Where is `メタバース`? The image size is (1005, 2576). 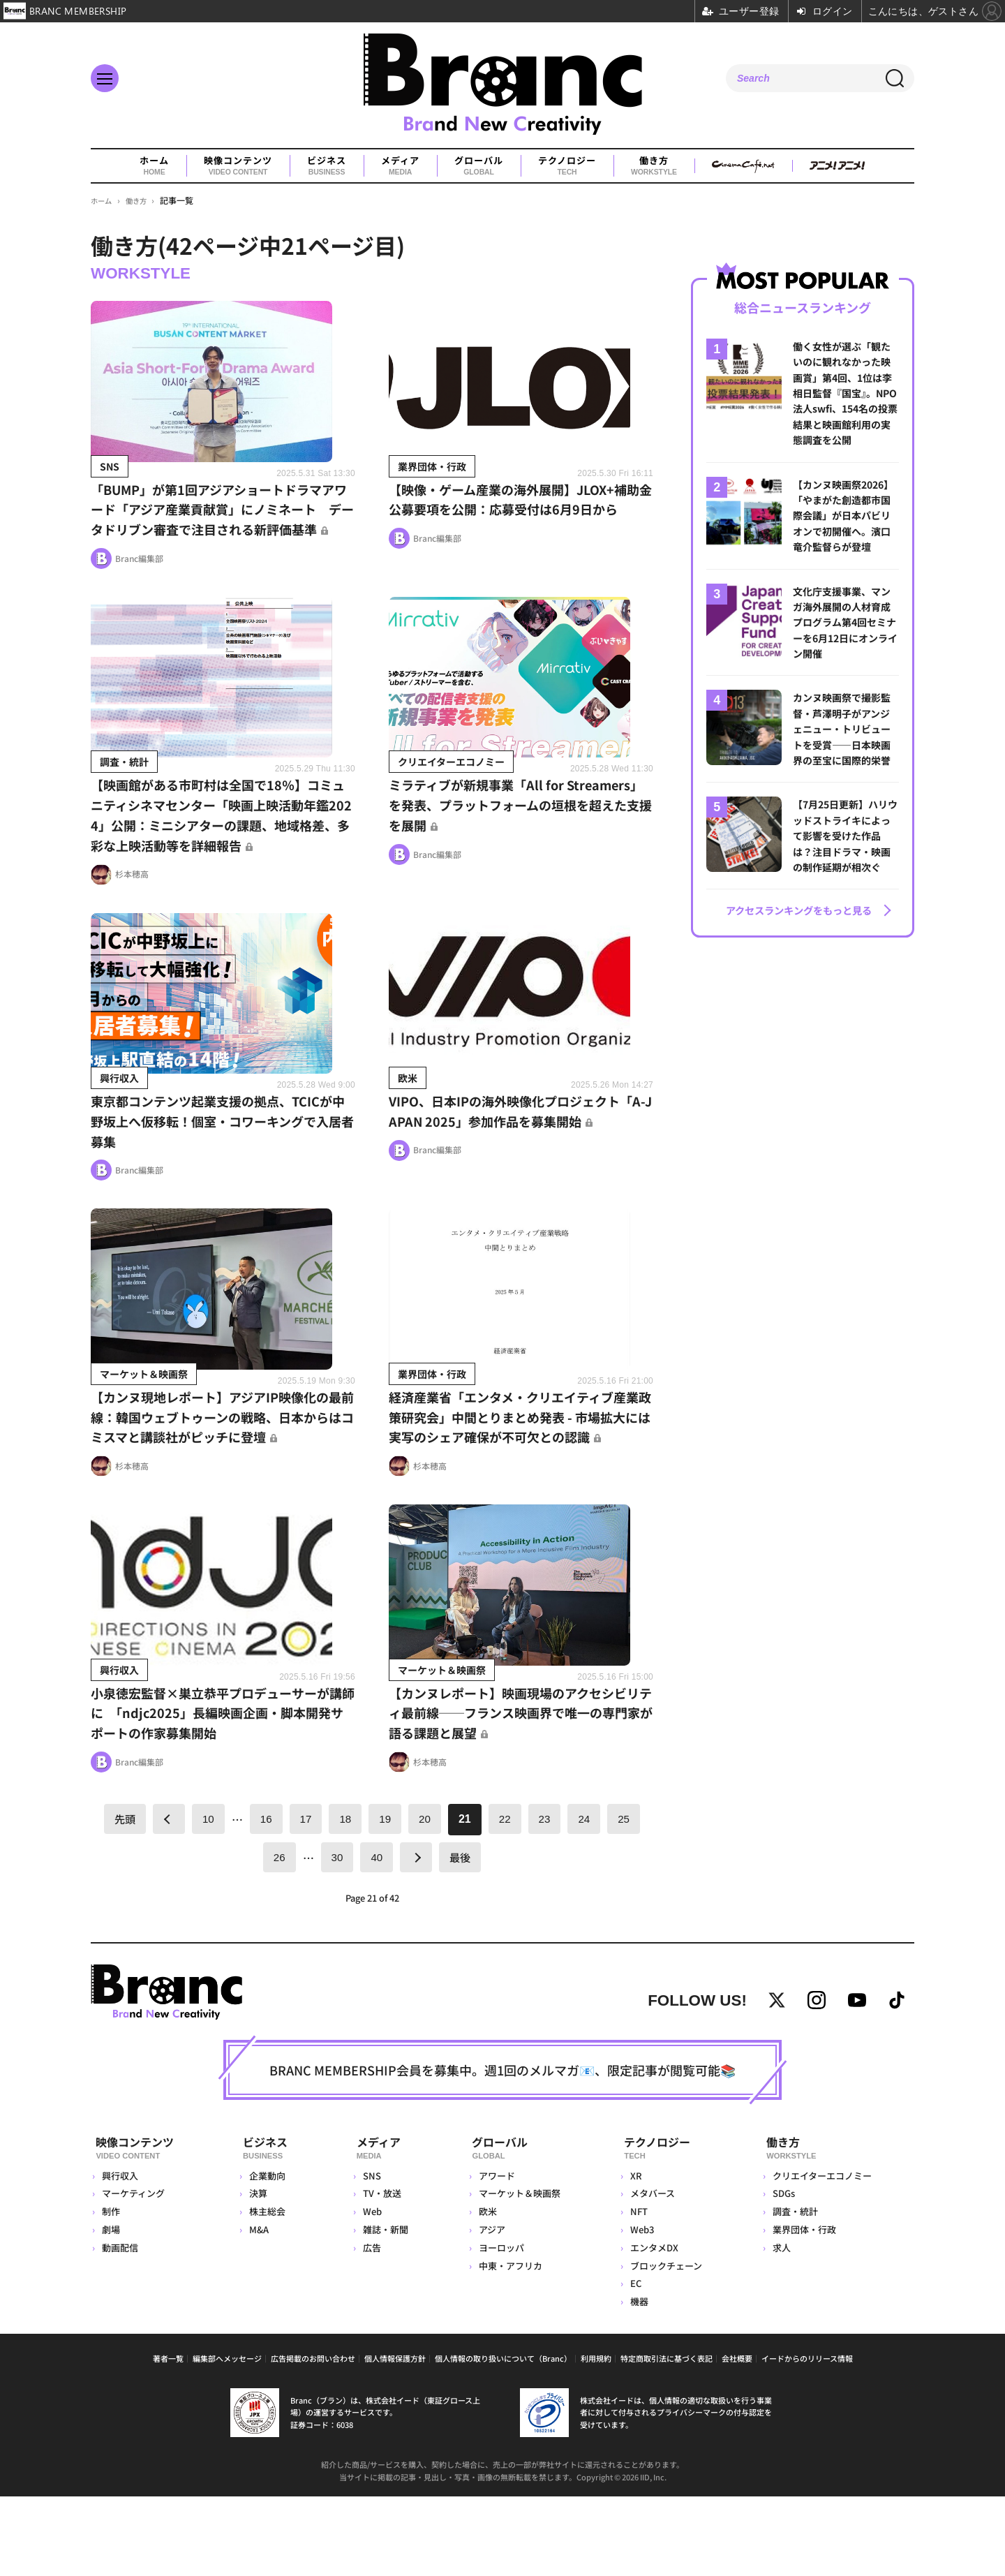 メタバース is located at coordinates (652, 2272).